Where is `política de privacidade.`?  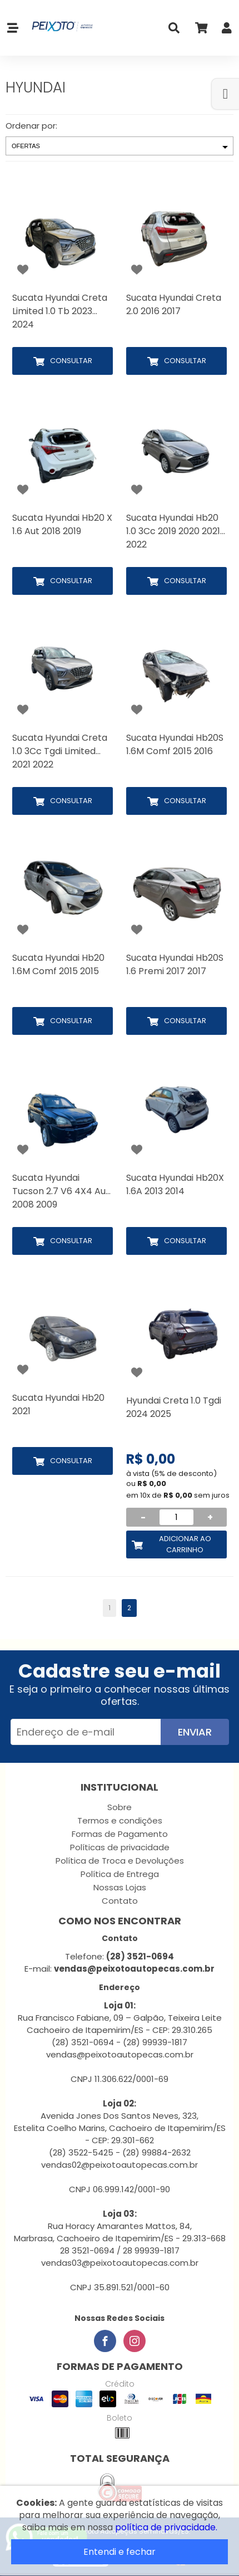 política de privacidade. is located at coordinates (166, 2527).